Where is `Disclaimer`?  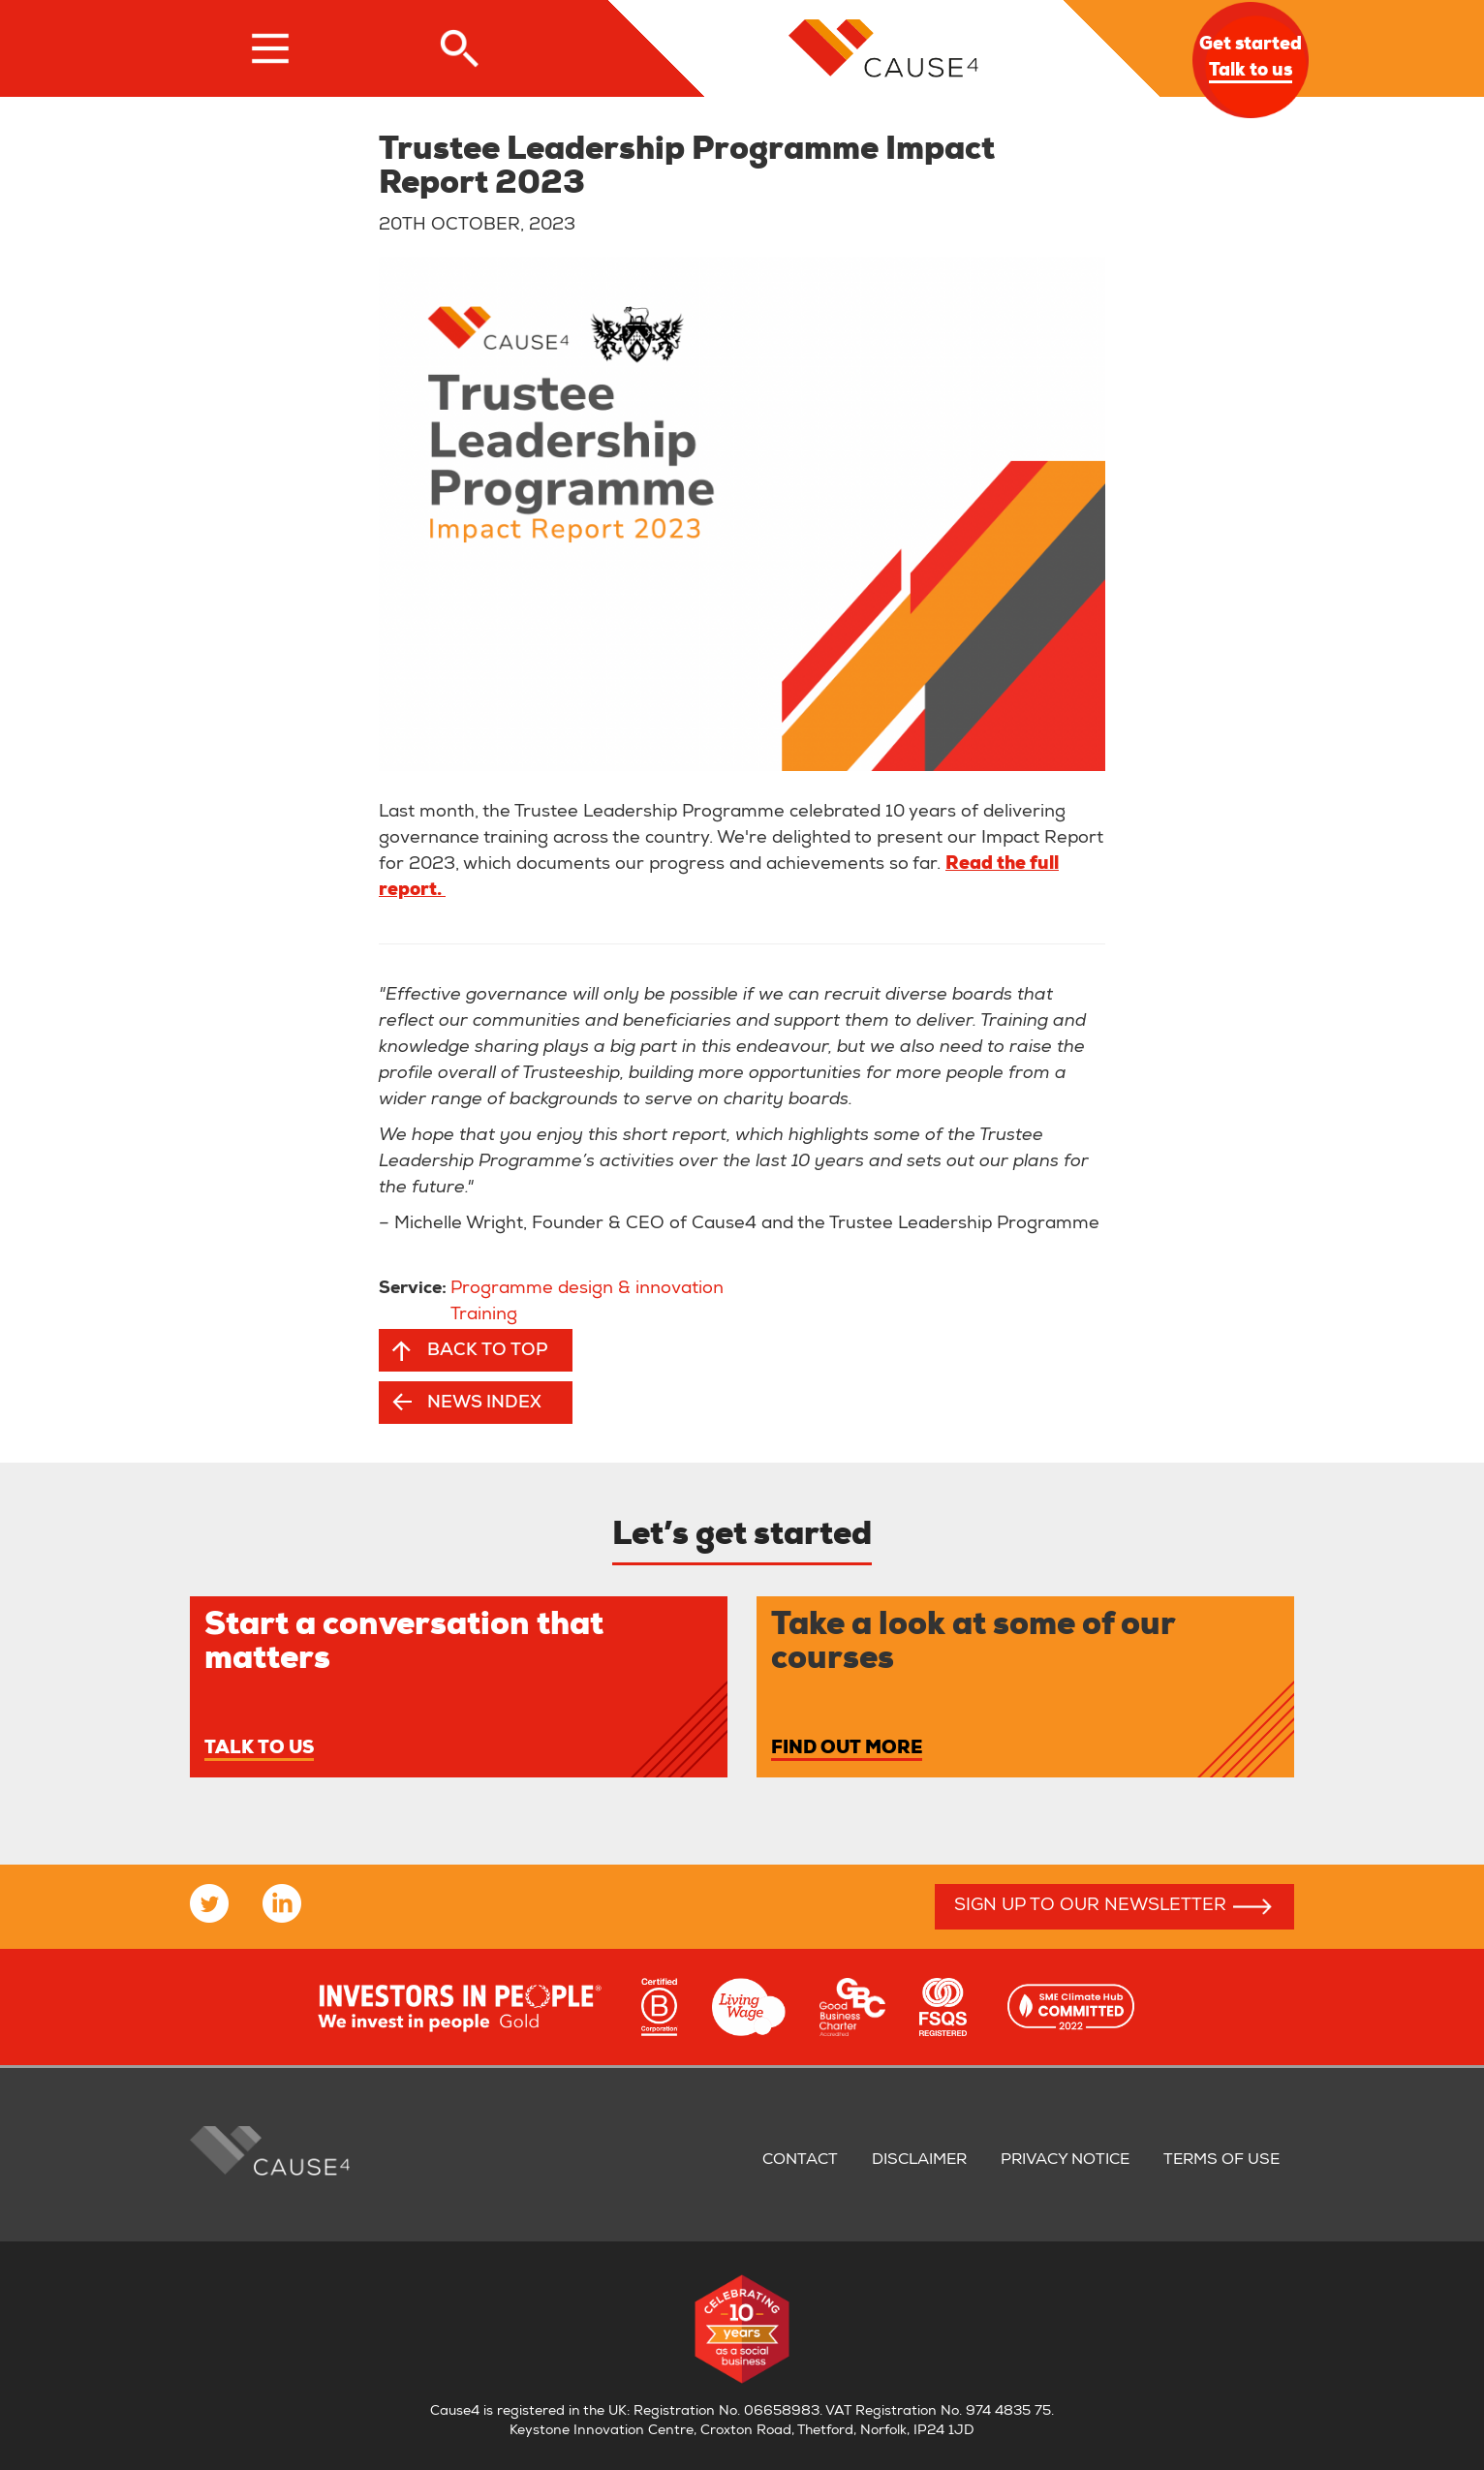 Disclaimer is located at coordinates (919, 2161).